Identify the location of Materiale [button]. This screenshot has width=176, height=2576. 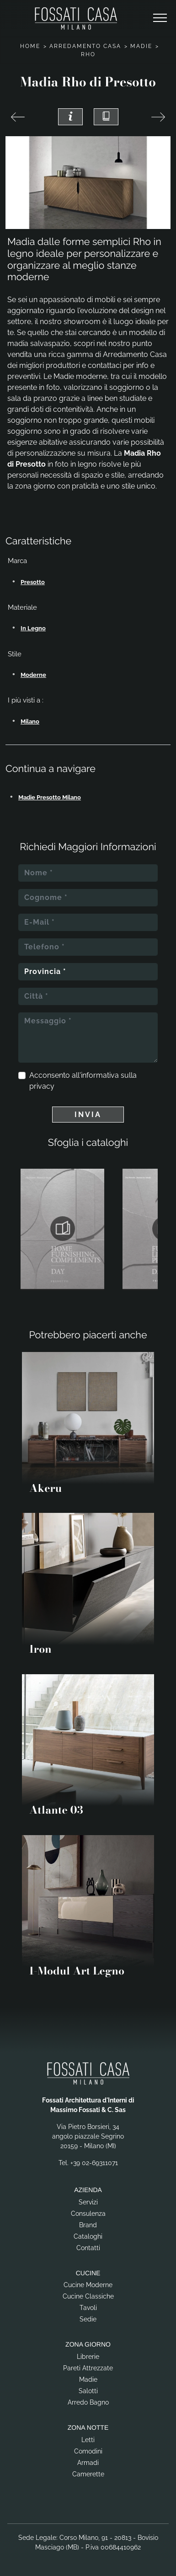
(22, 607).